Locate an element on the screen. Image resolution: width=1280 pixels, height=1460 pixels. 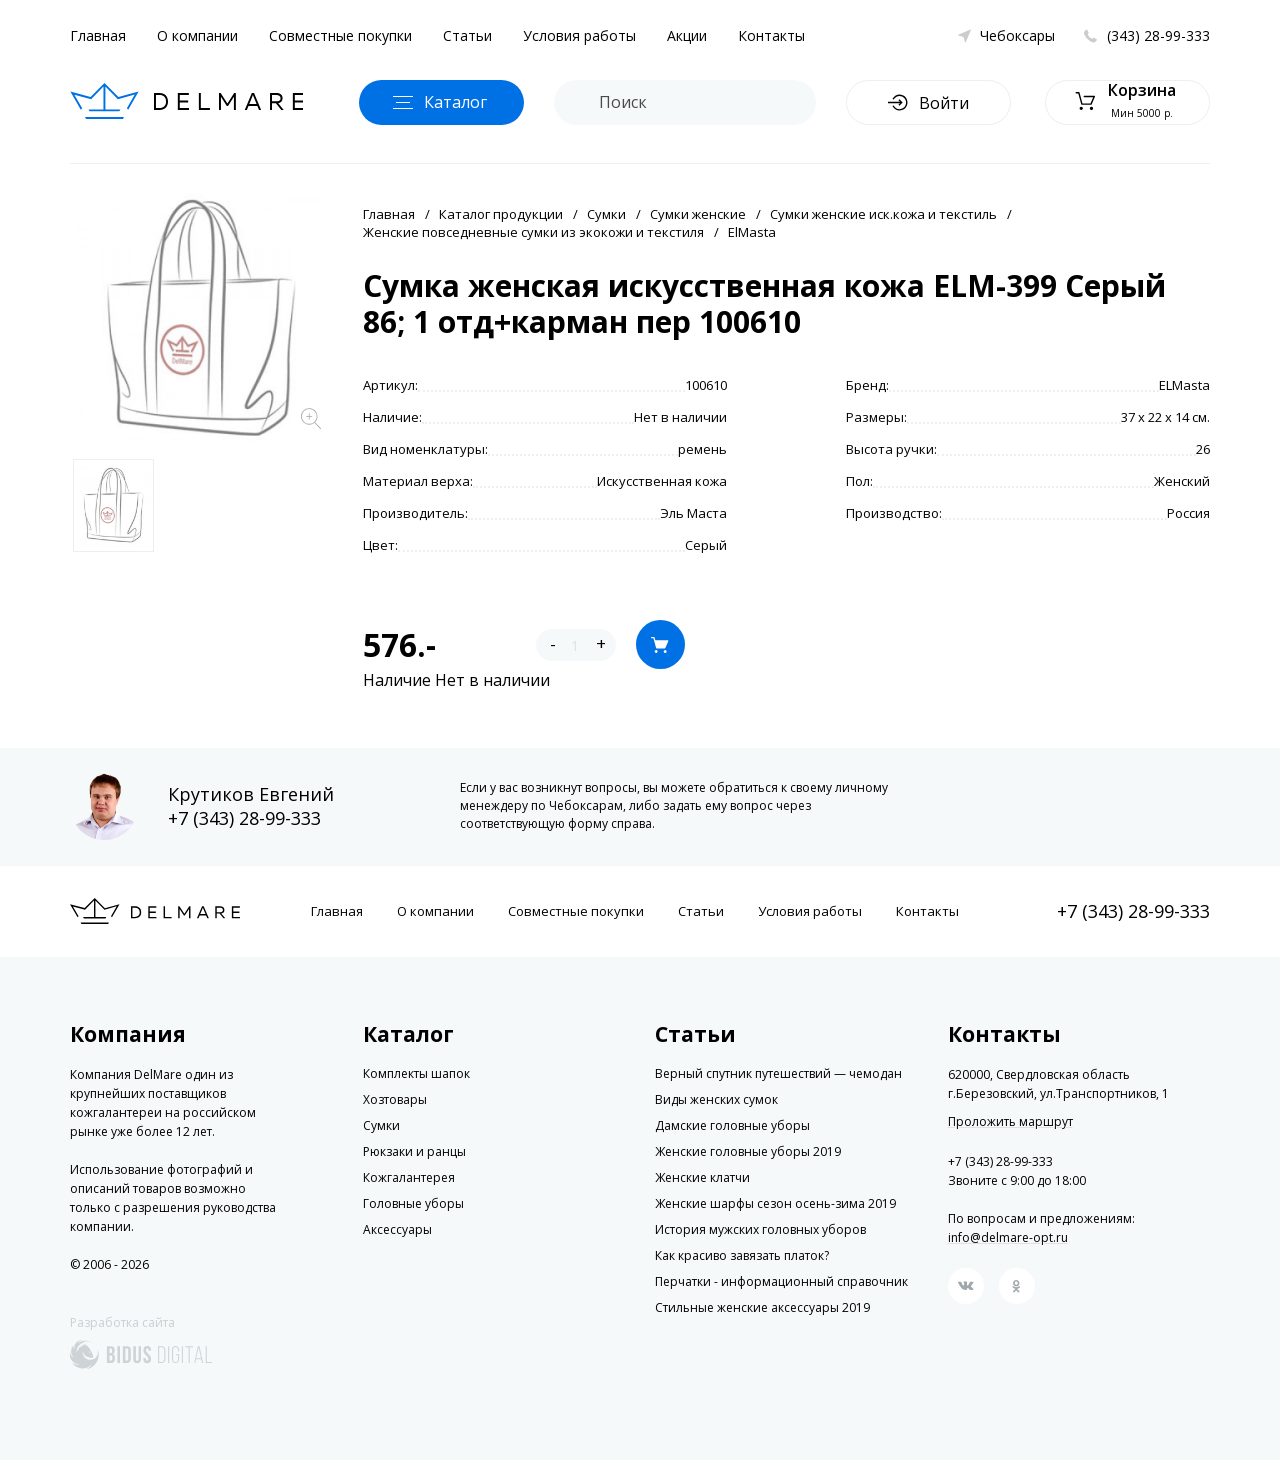
Головные уборы is located at coordinates (413, 1203).